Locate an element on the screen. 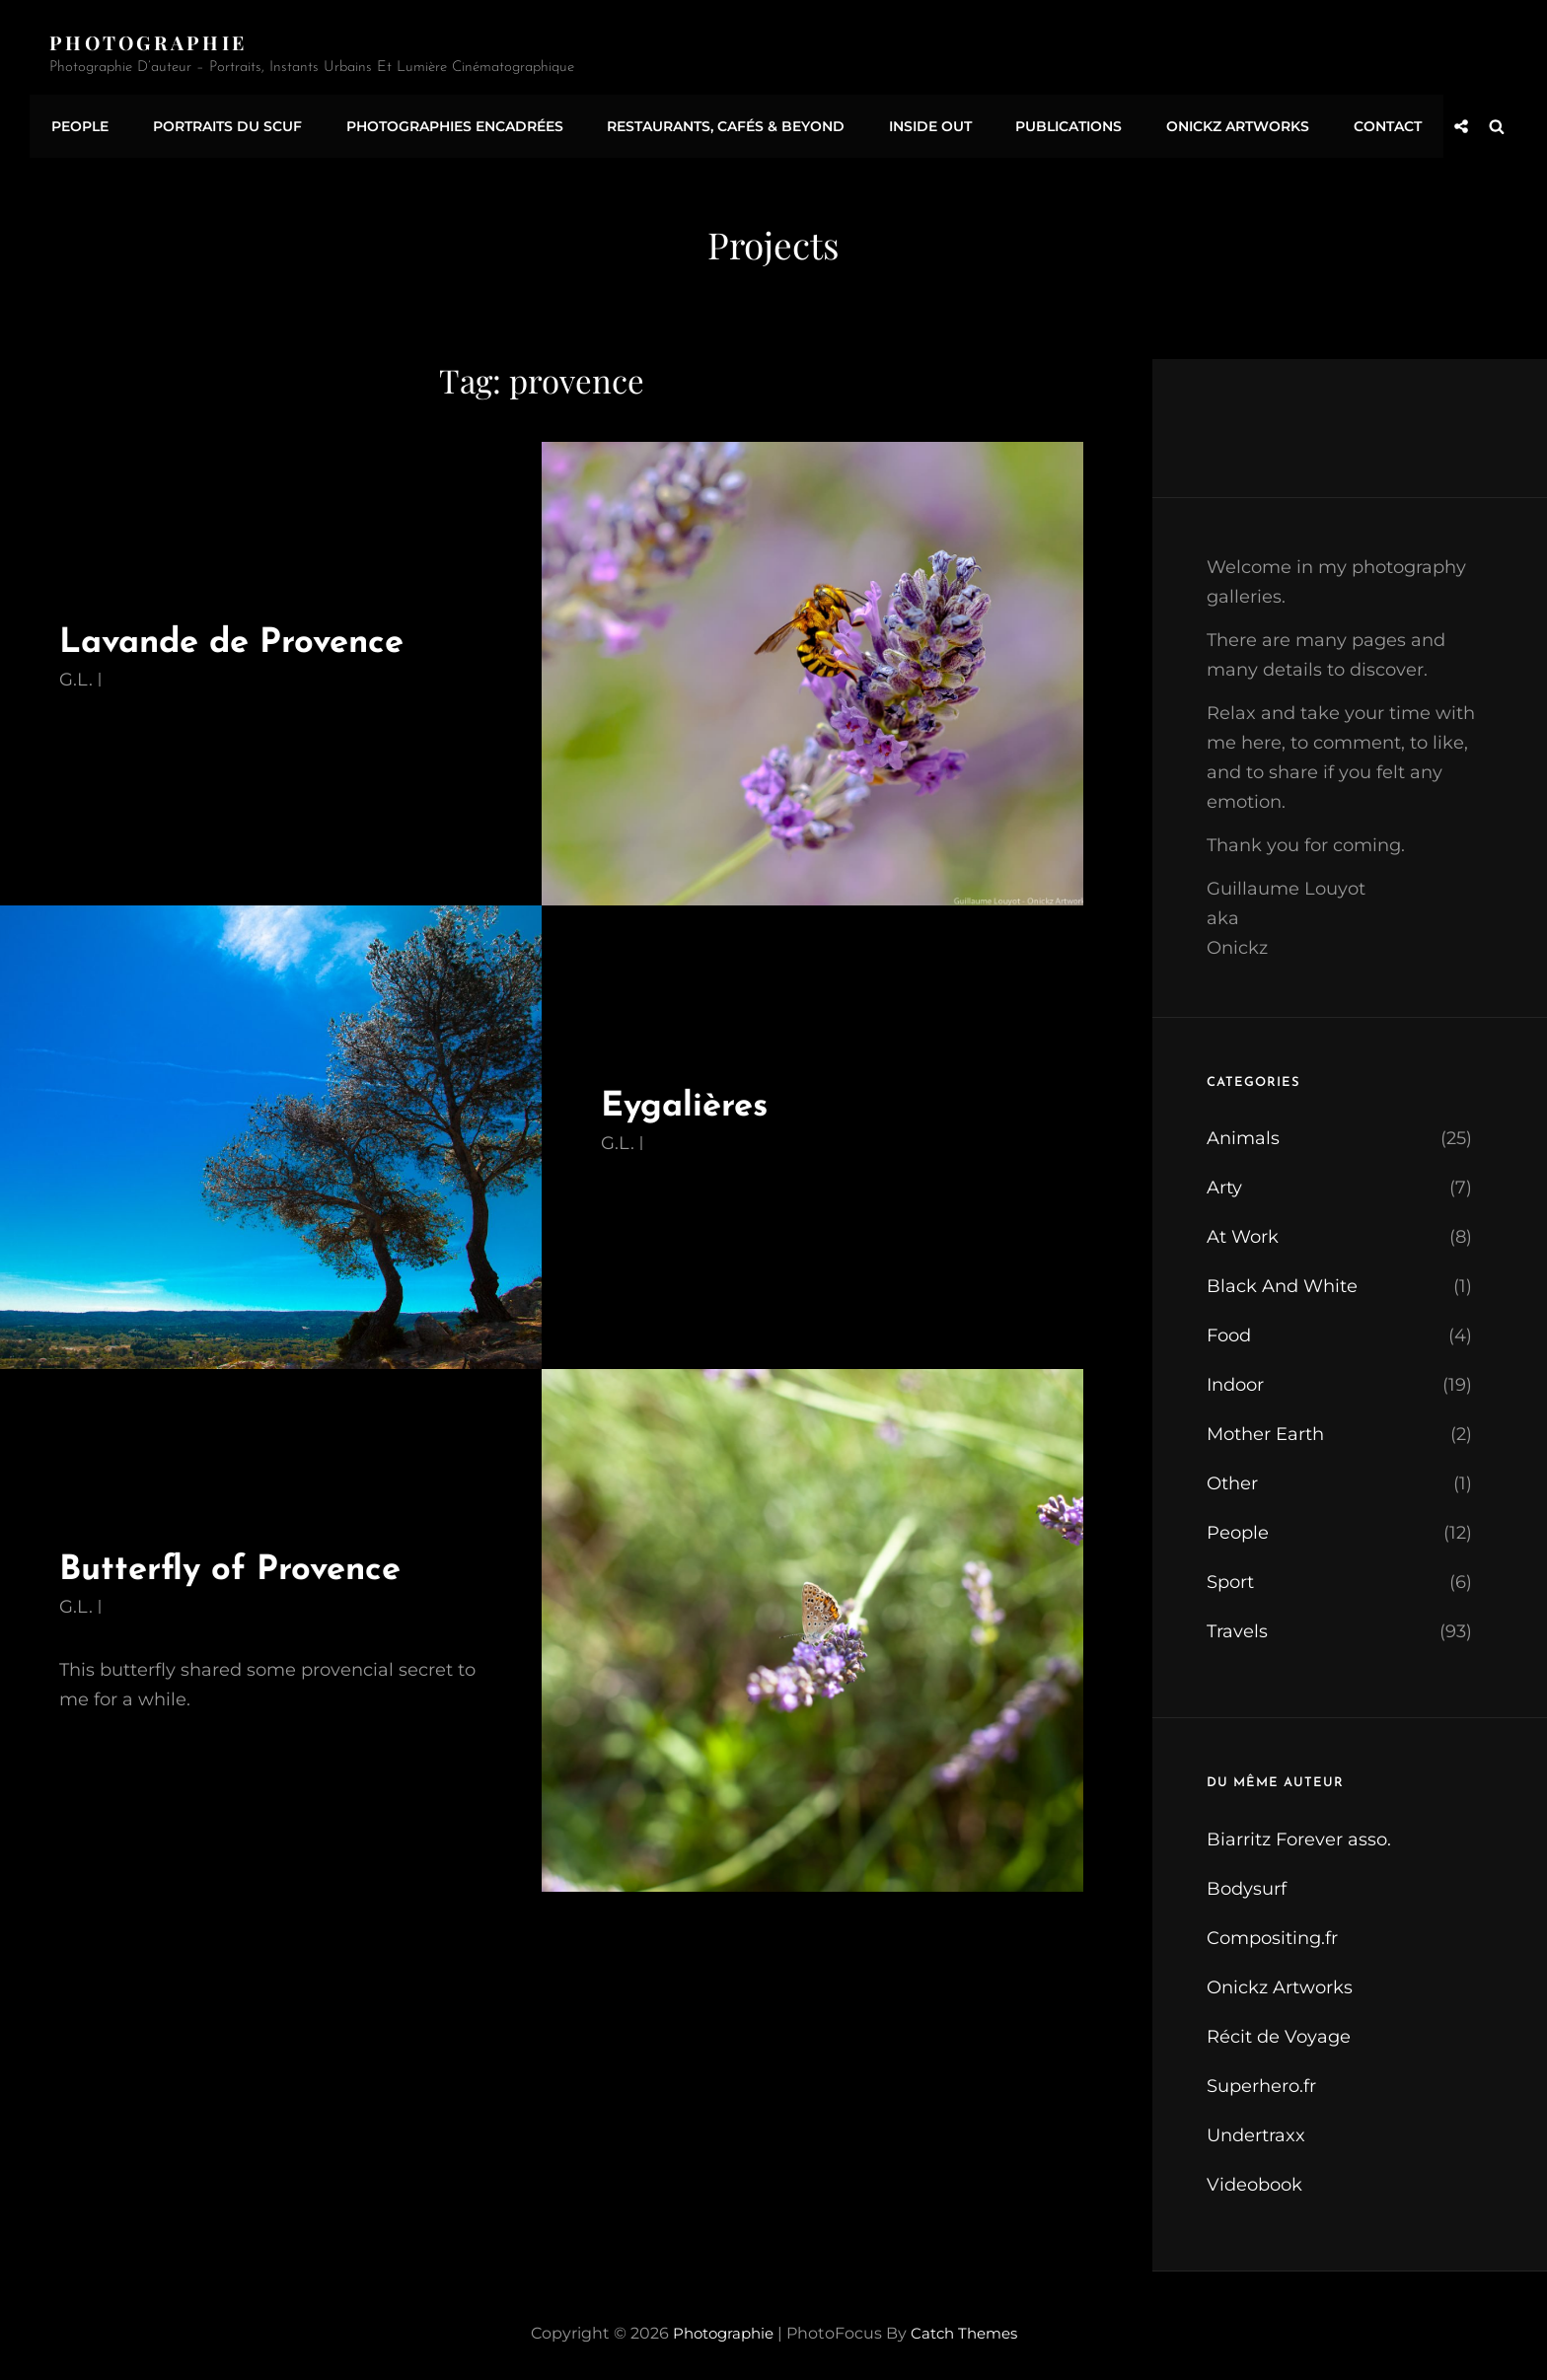  Sport is located at coordinates (1230, 1574).